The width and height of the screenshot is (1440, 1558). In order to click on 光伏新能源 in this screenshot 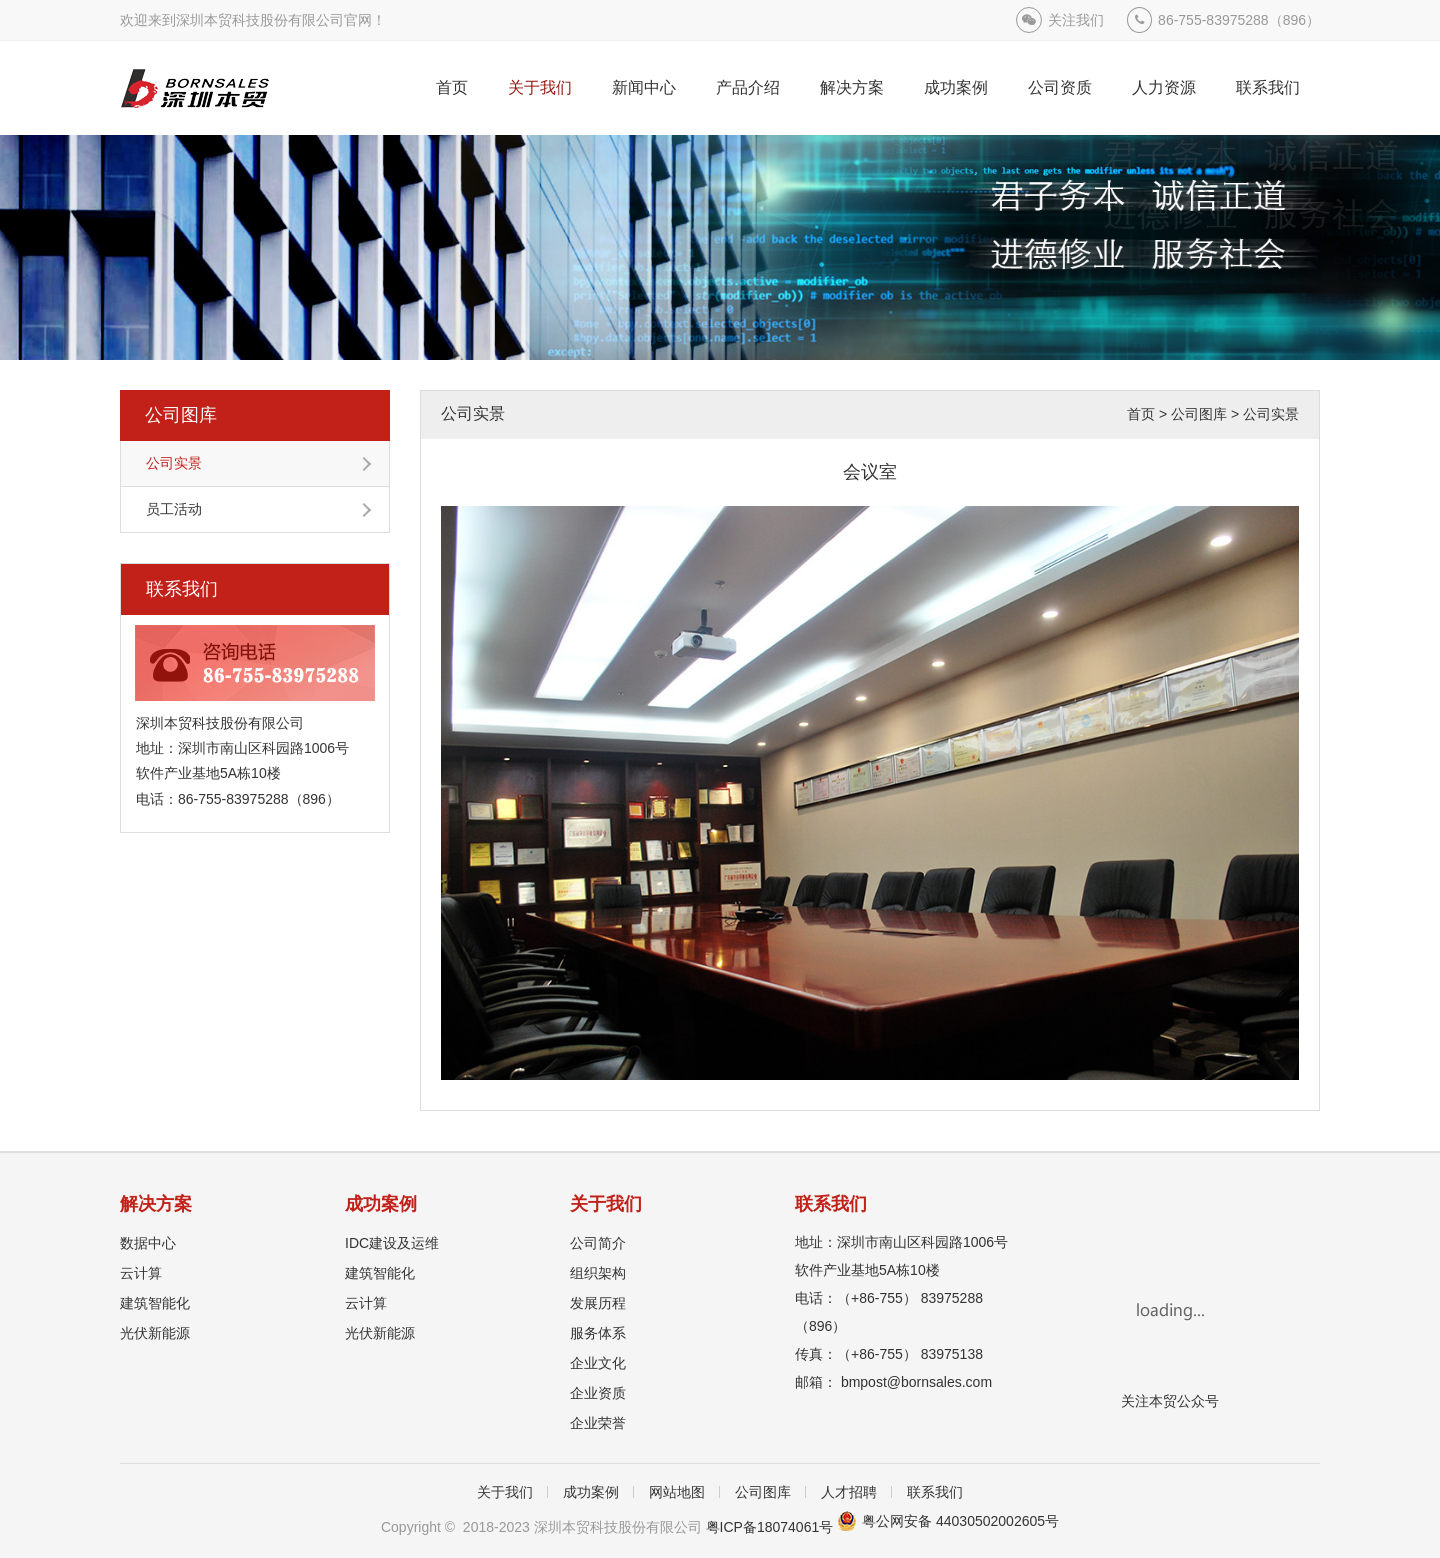, I will do `click(155, 1333)`.